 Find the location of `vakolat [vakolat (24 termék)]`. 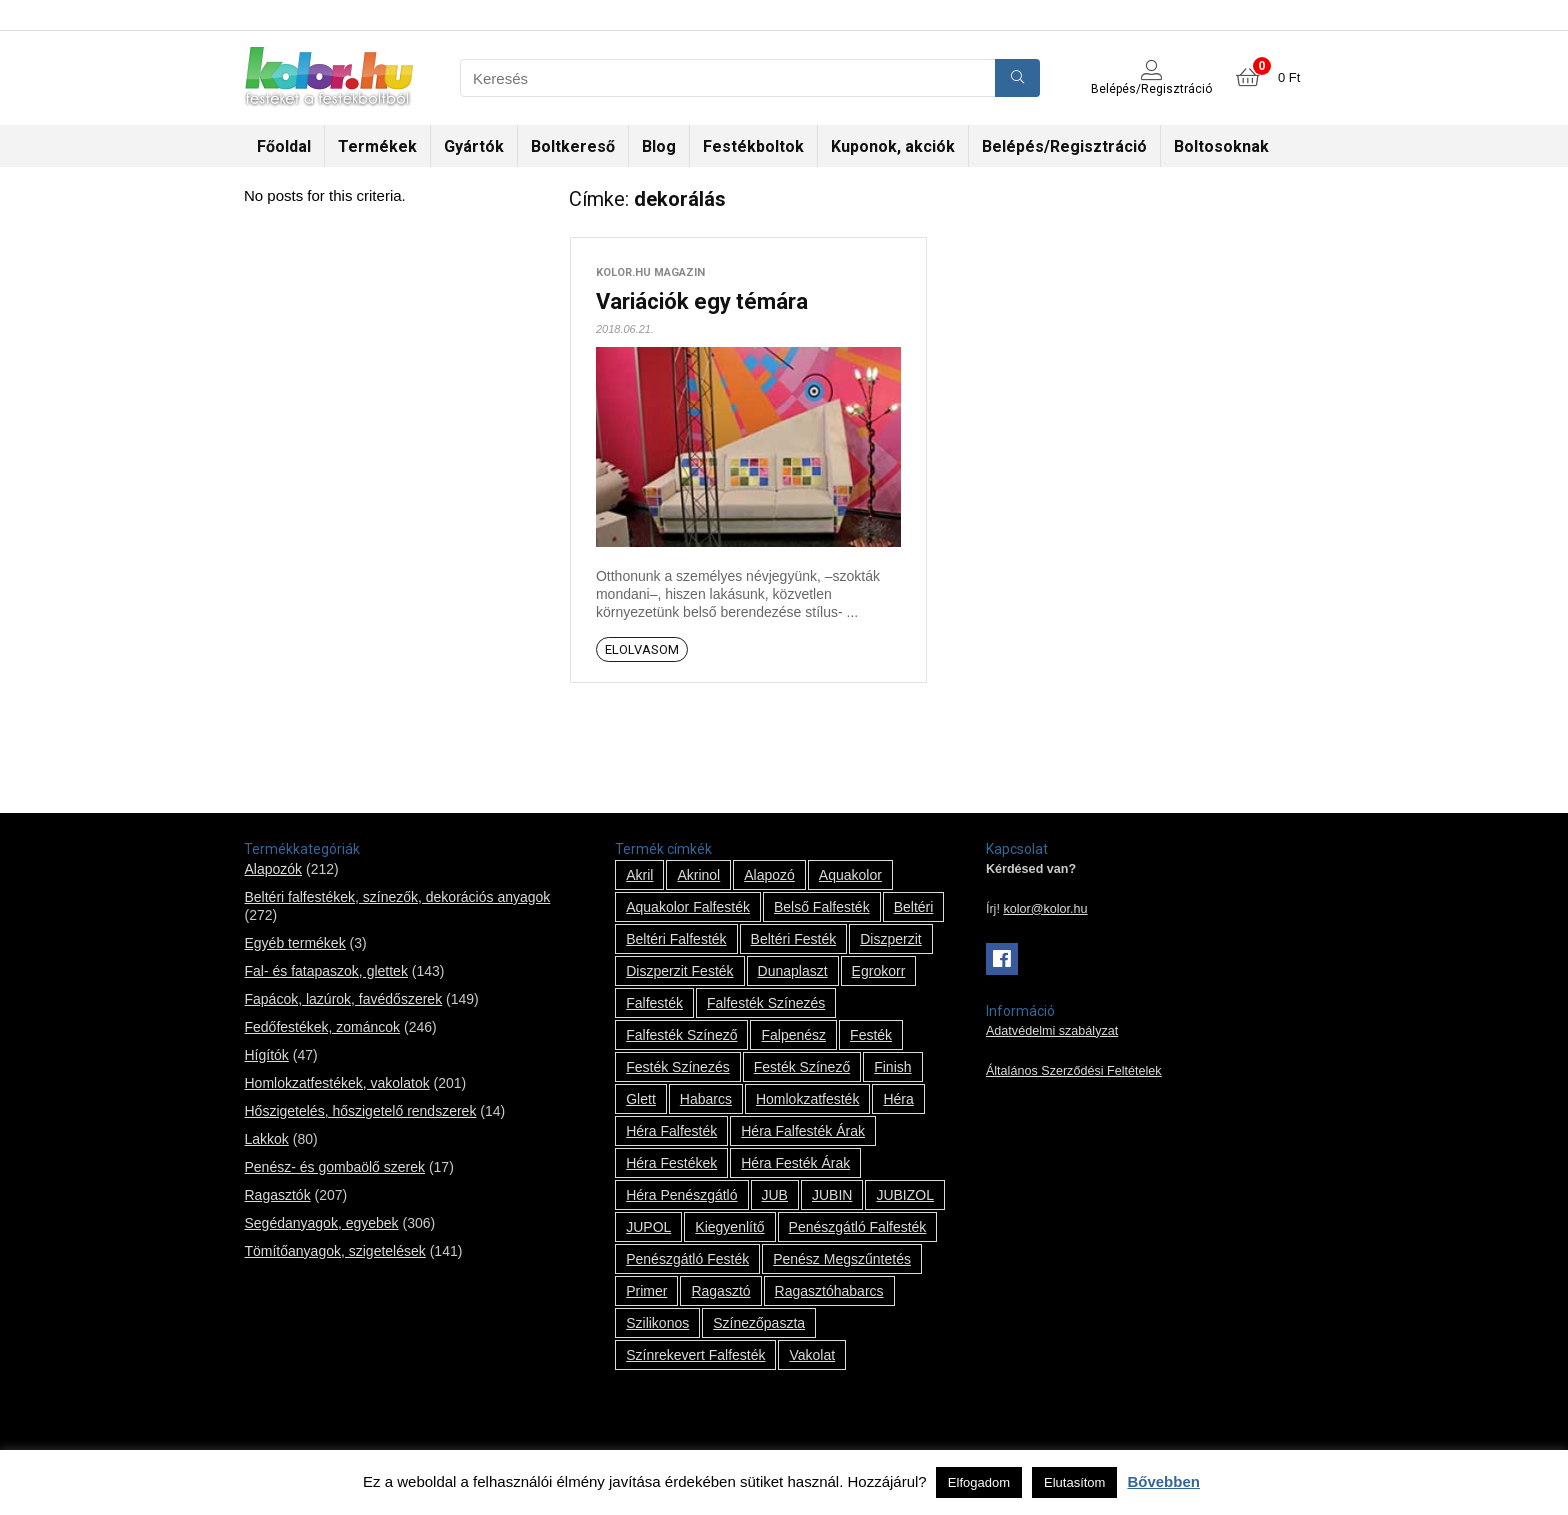

vakolat [vakolat (24 termék)] is located at coordinates (812, 1355).